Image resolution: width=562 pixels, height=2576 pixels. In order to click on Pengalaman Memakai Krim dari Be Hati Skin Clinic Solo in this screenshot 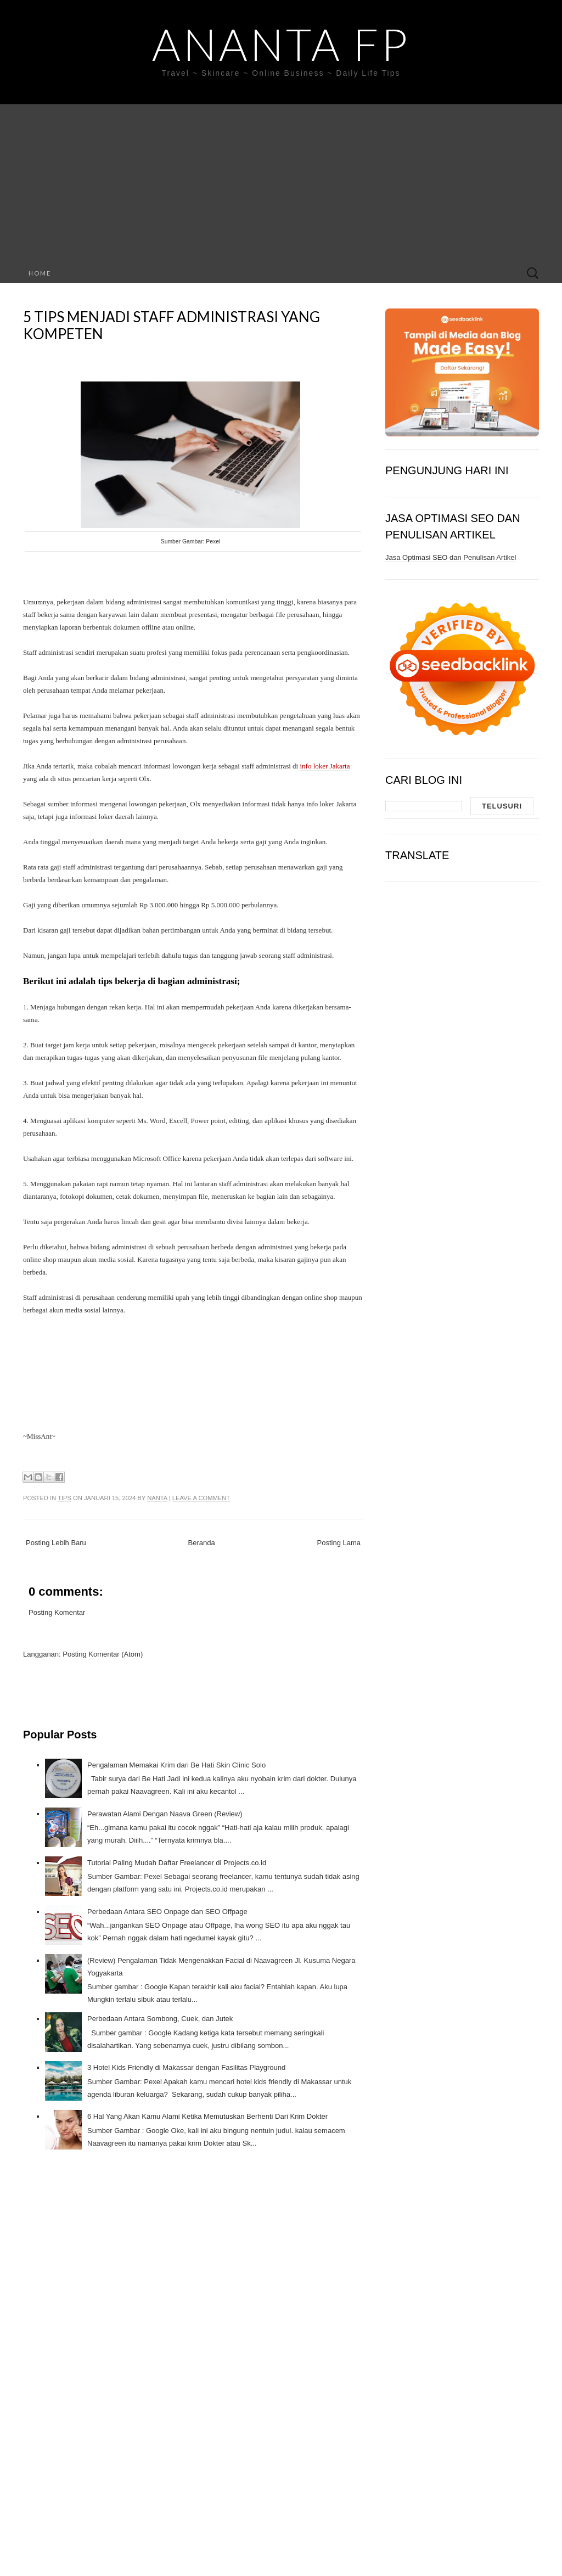, I will do `click(176, 1765)`.